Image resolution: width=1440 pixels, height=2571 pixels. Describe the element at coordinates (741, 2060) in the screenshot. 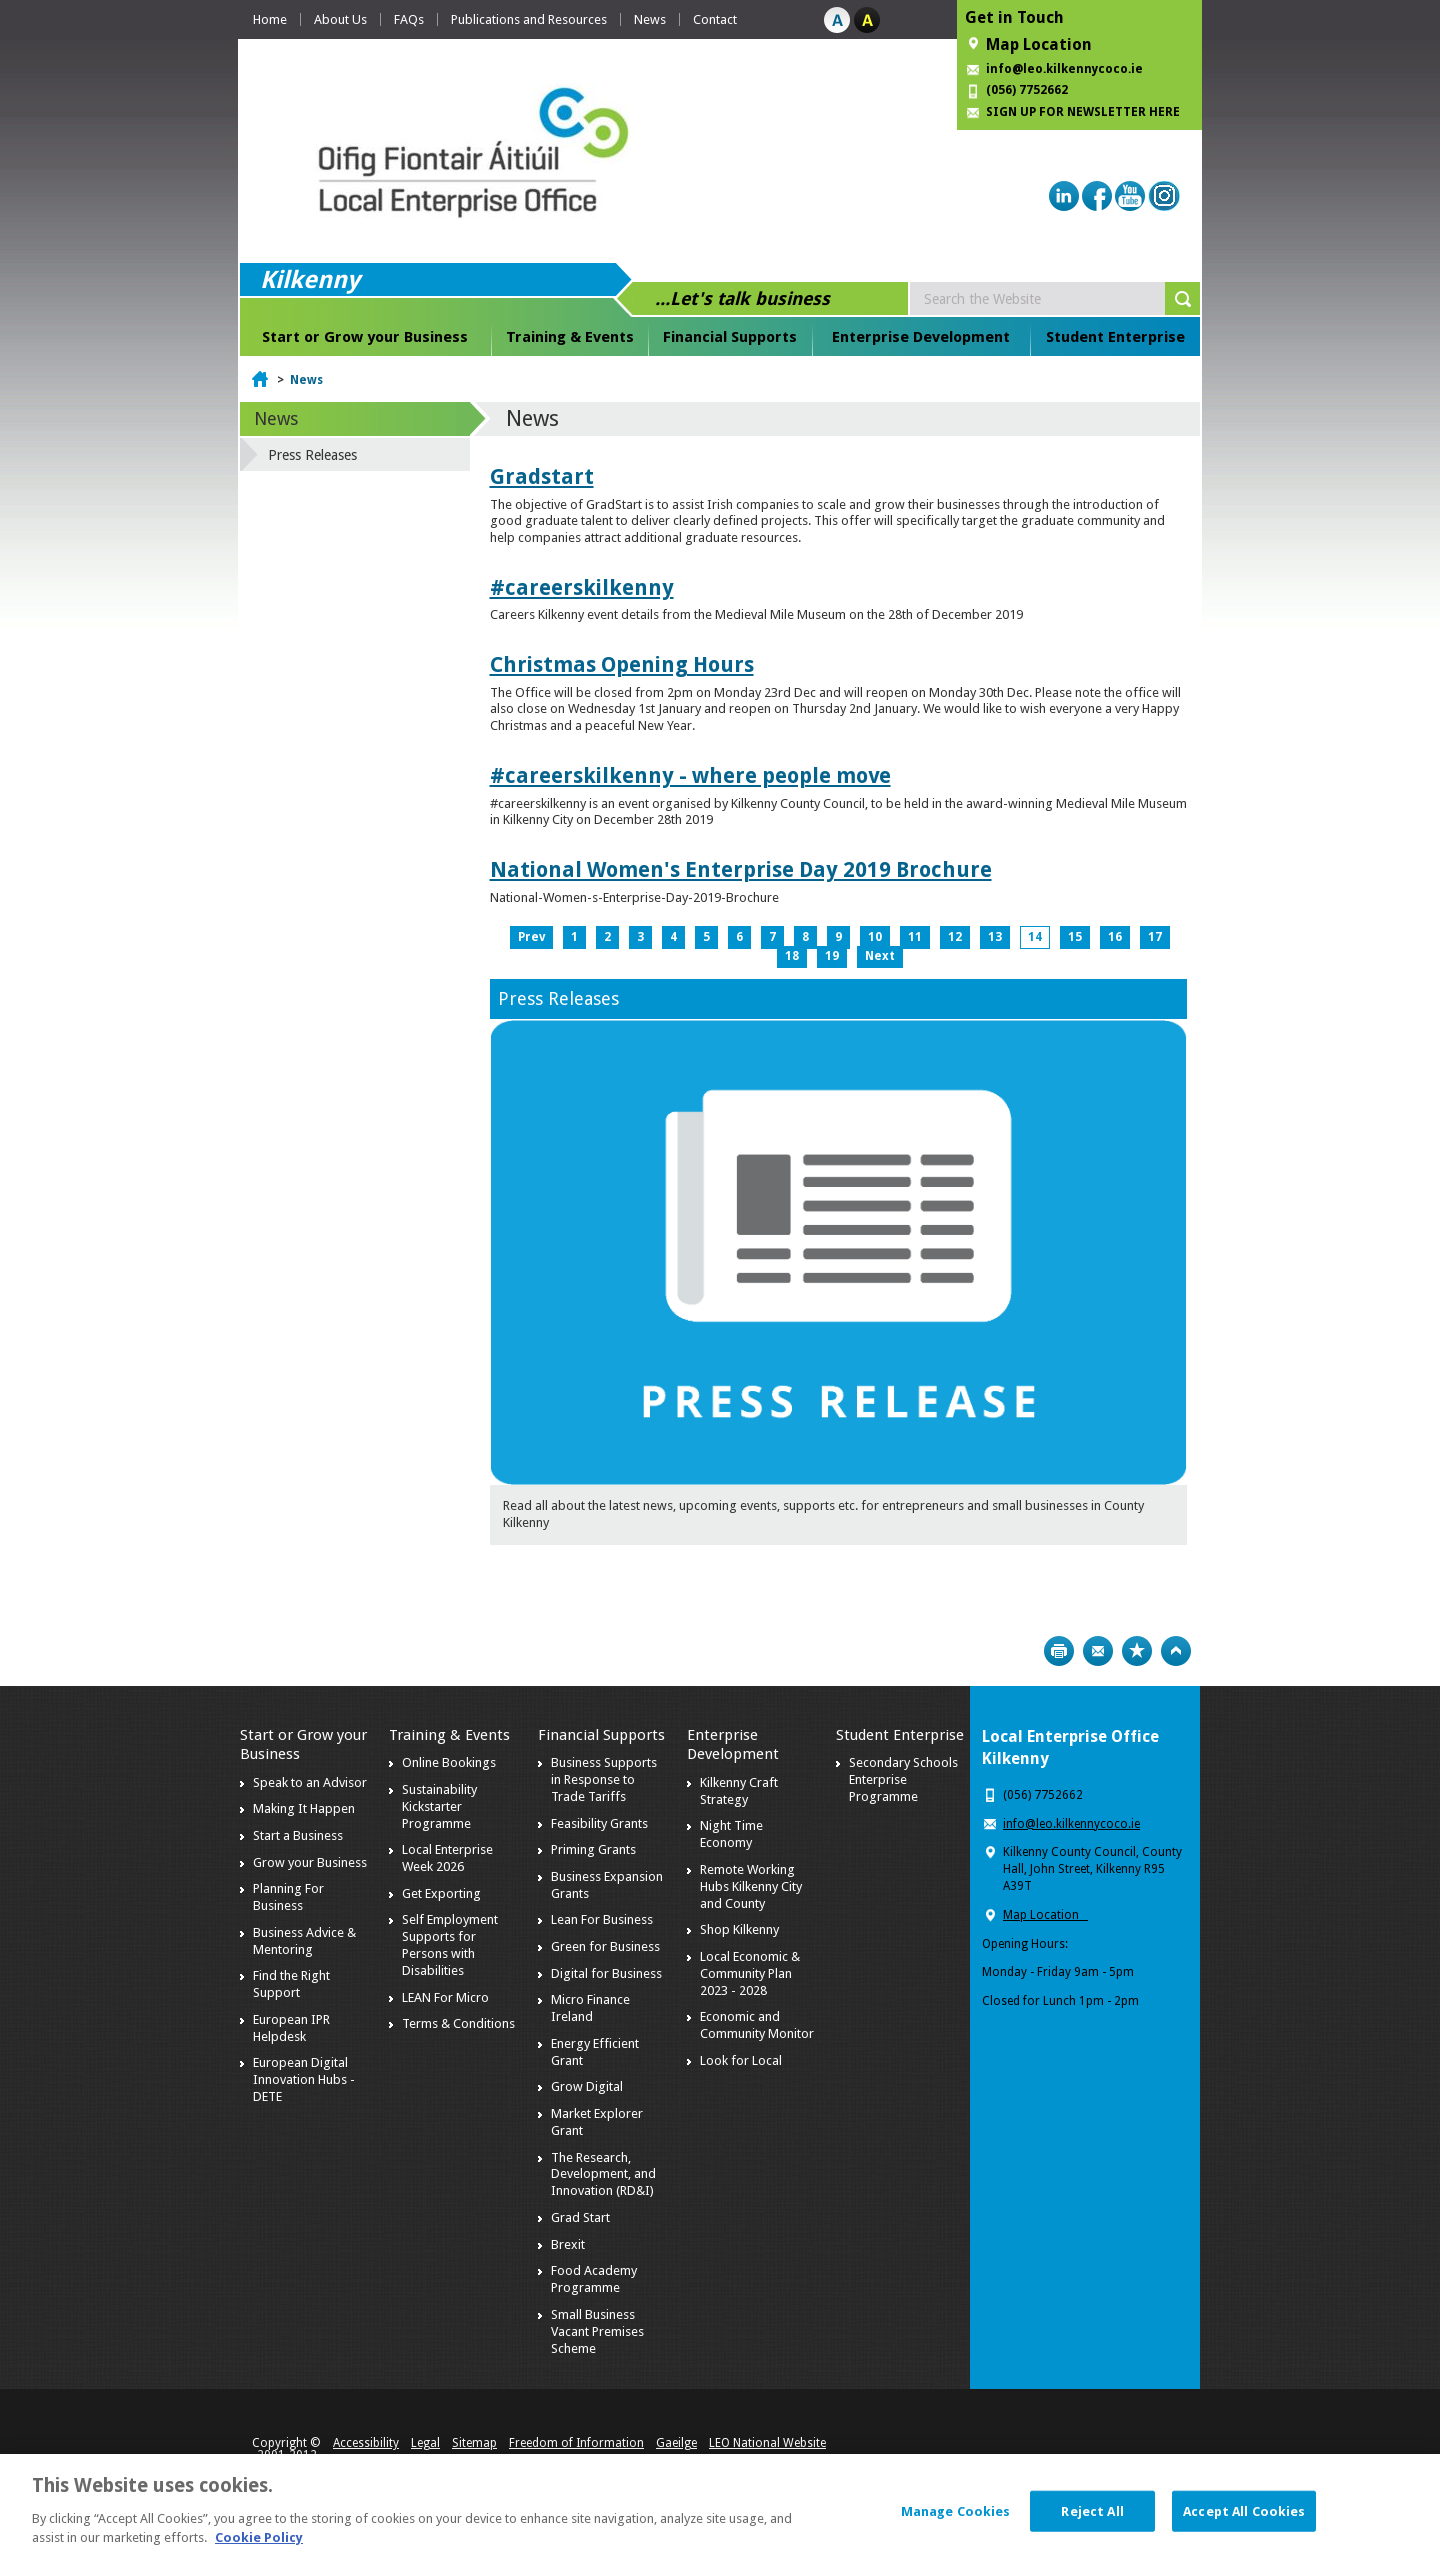

I see `Look for Local` at that location.